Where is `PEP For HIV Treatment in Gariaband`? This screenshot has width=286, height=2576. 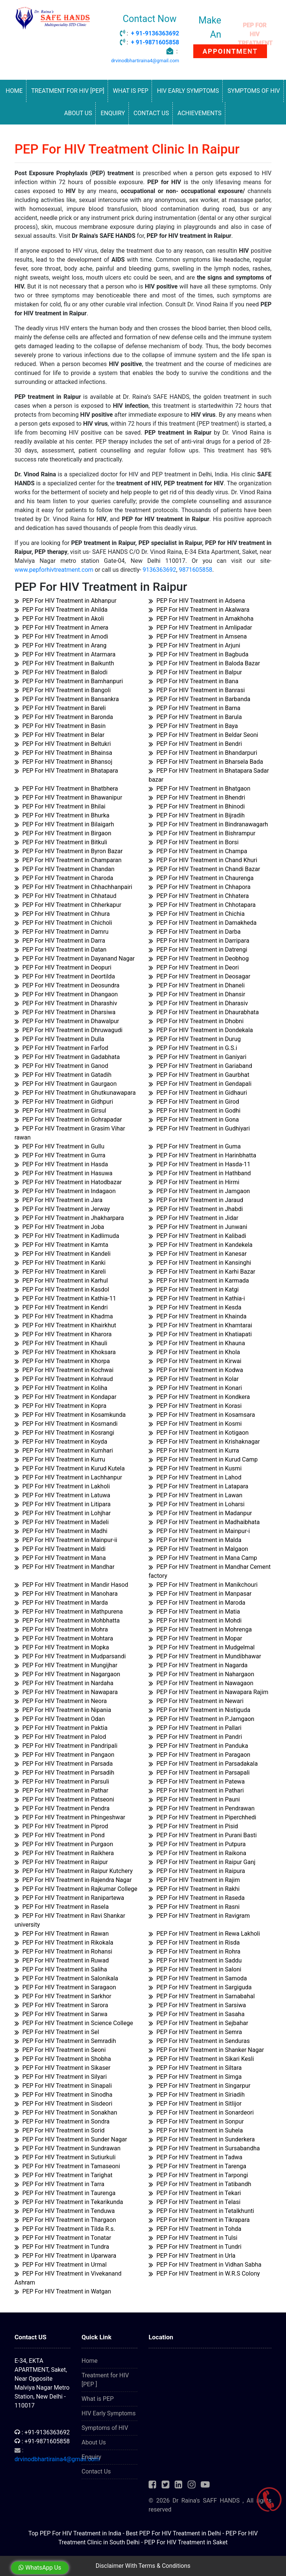 PEP For HIV Treatment in Gariaband is located at coordinates (200, 1065).